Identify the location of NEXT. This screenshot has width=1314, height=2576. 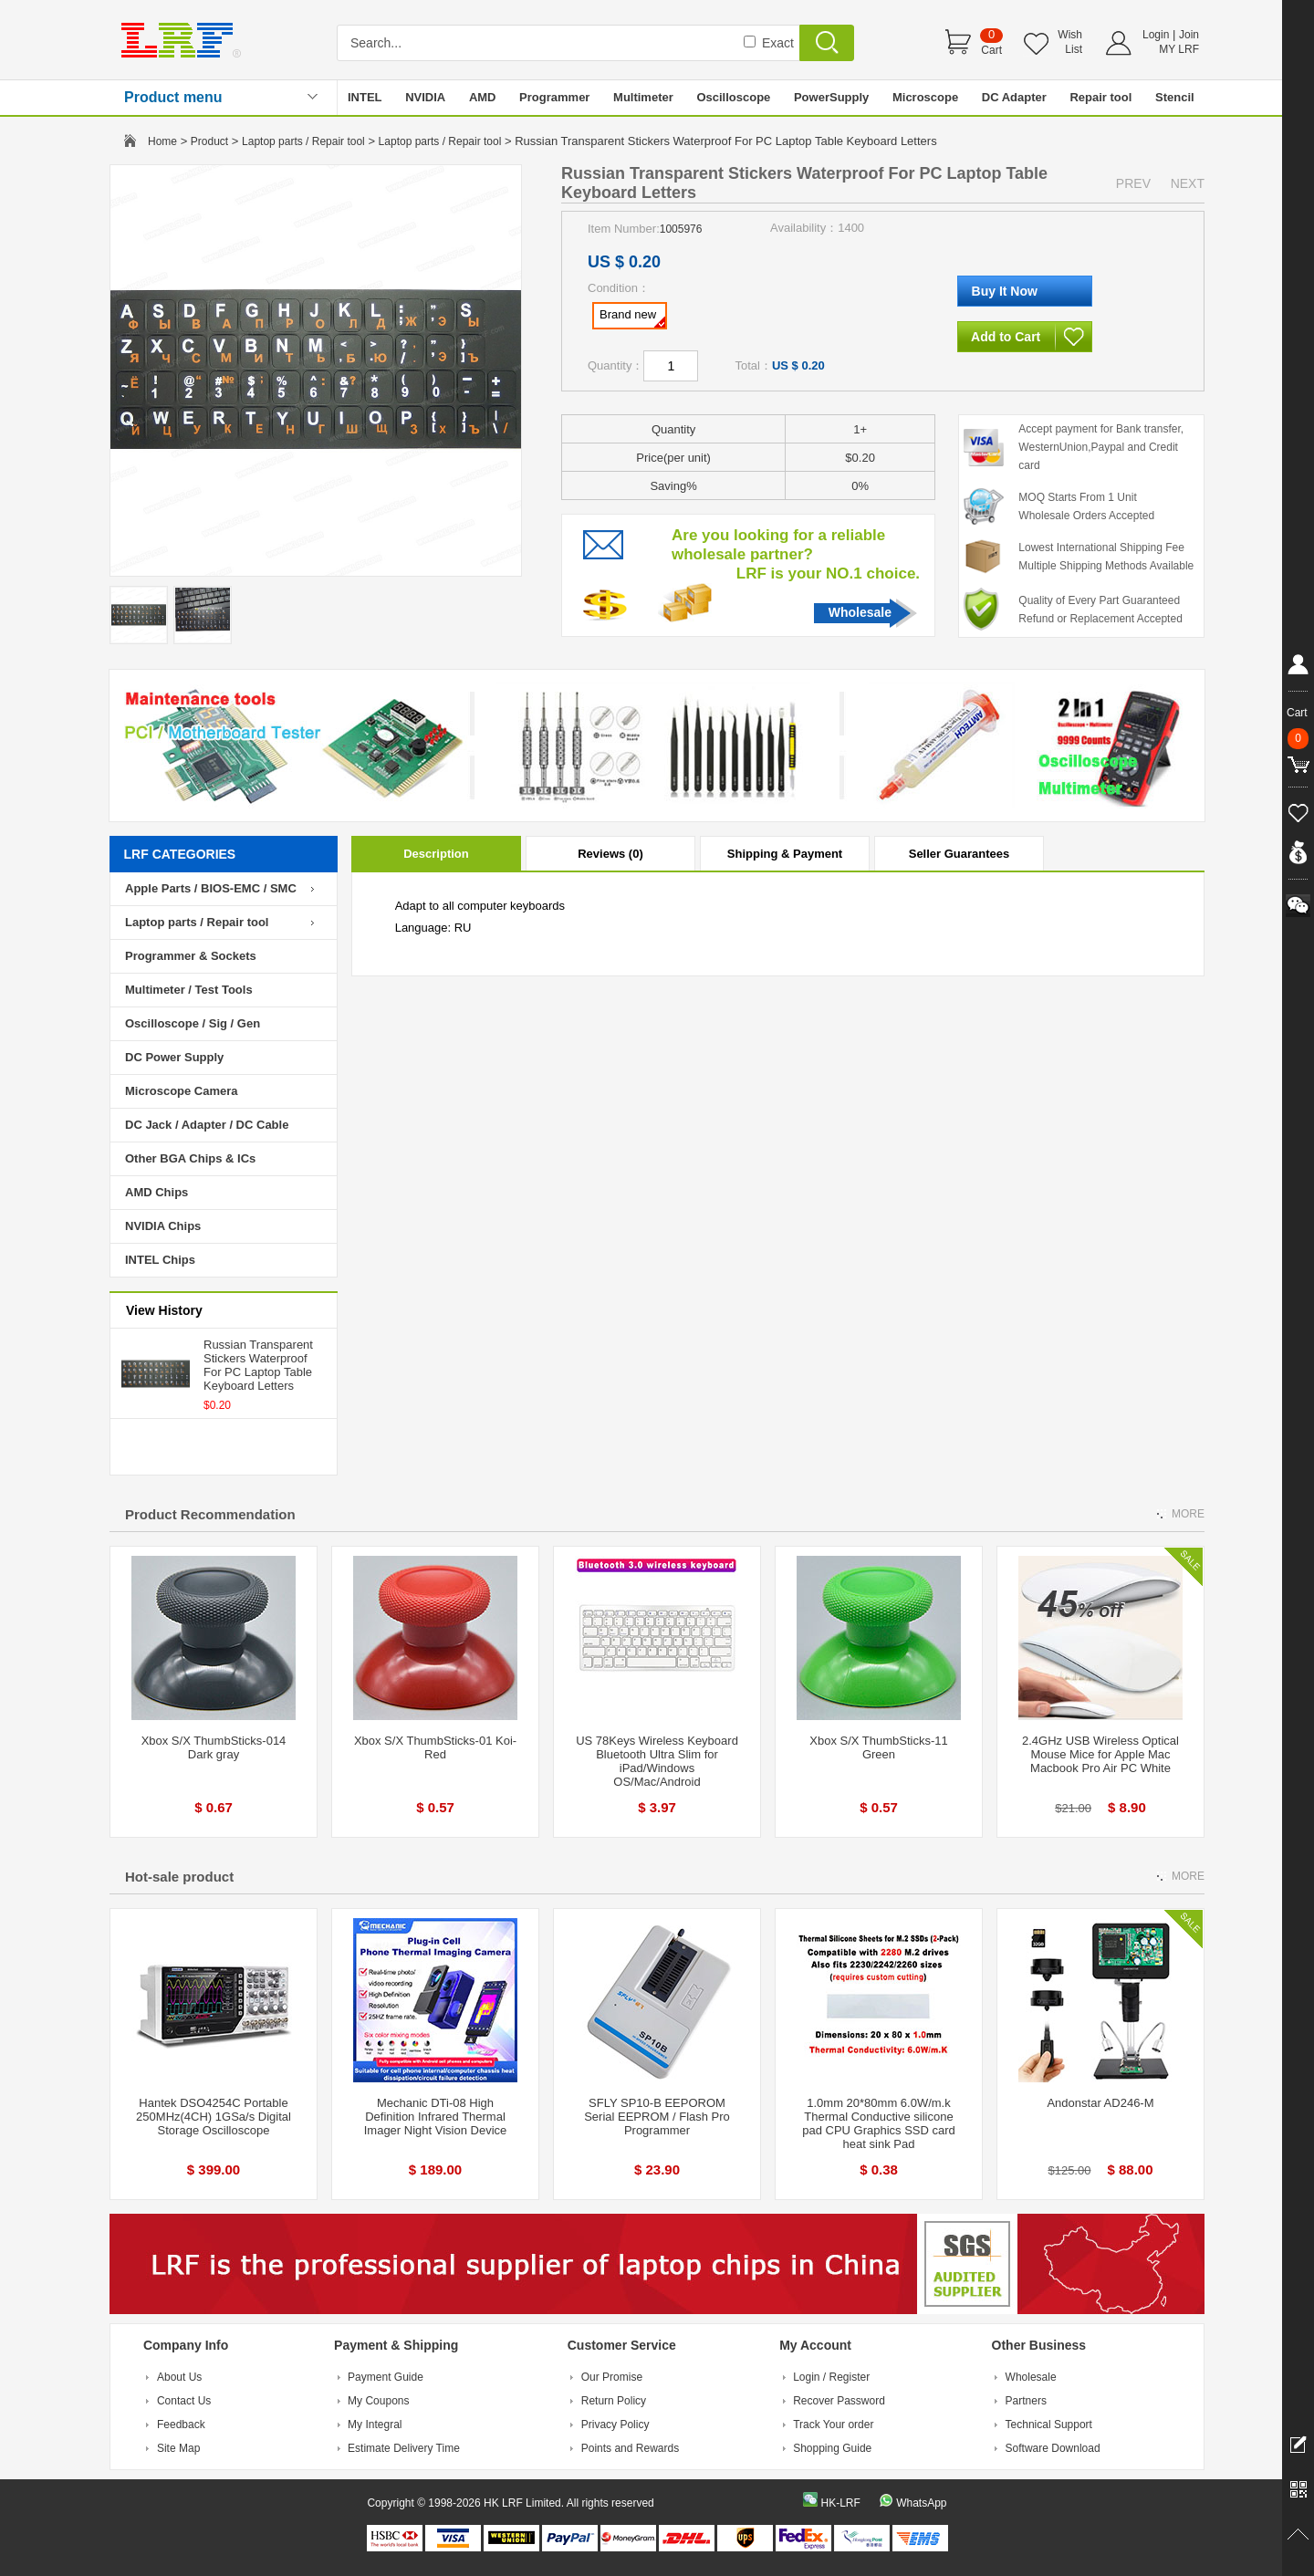
(1187, 183).